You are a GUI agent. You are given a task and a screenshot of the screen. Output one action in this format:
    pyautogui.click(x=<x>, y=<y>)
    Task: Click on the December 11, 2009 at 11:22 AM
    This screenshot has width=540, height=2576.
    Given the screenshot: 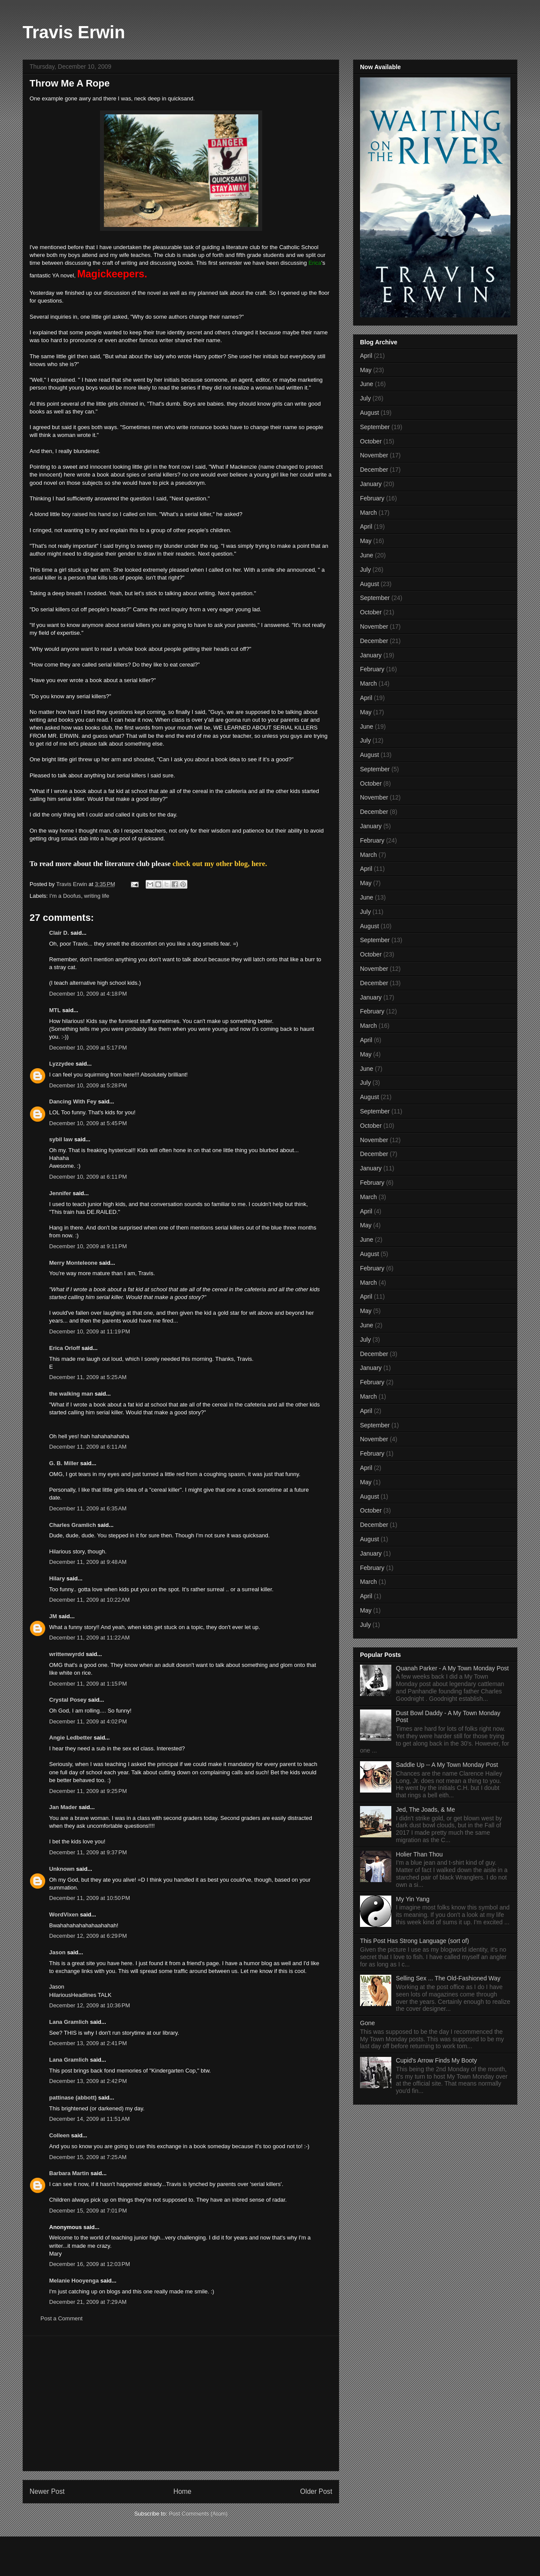 What is the action you would take?
    pyautogui.click(x=89, y=1637)
    